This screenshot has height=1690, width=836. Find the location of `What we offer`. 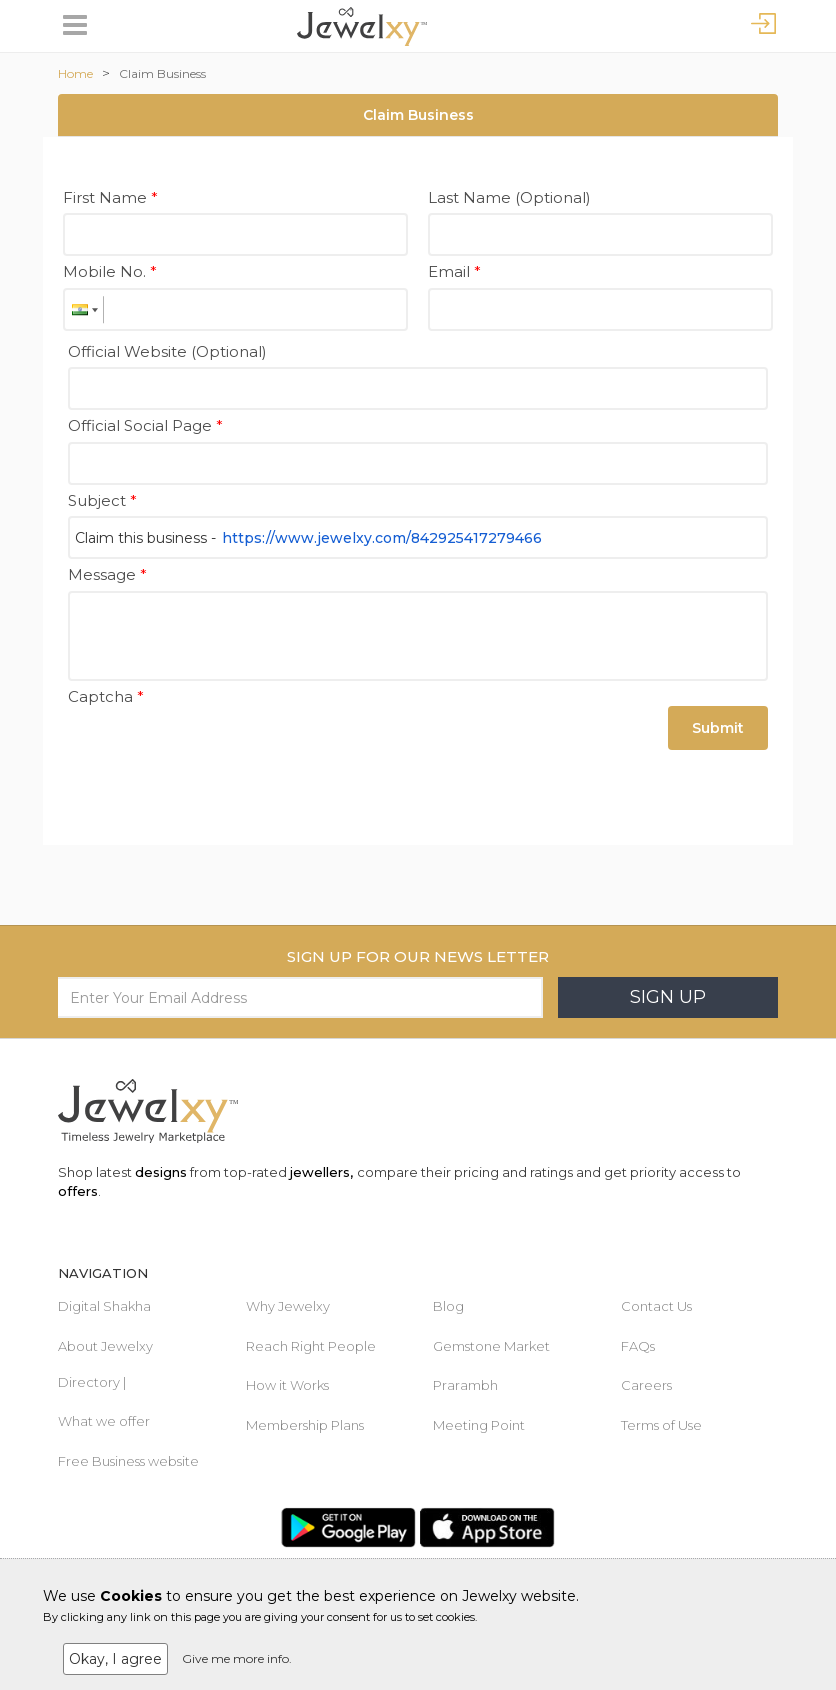

What we offer is located at coordinates (104, 1421).